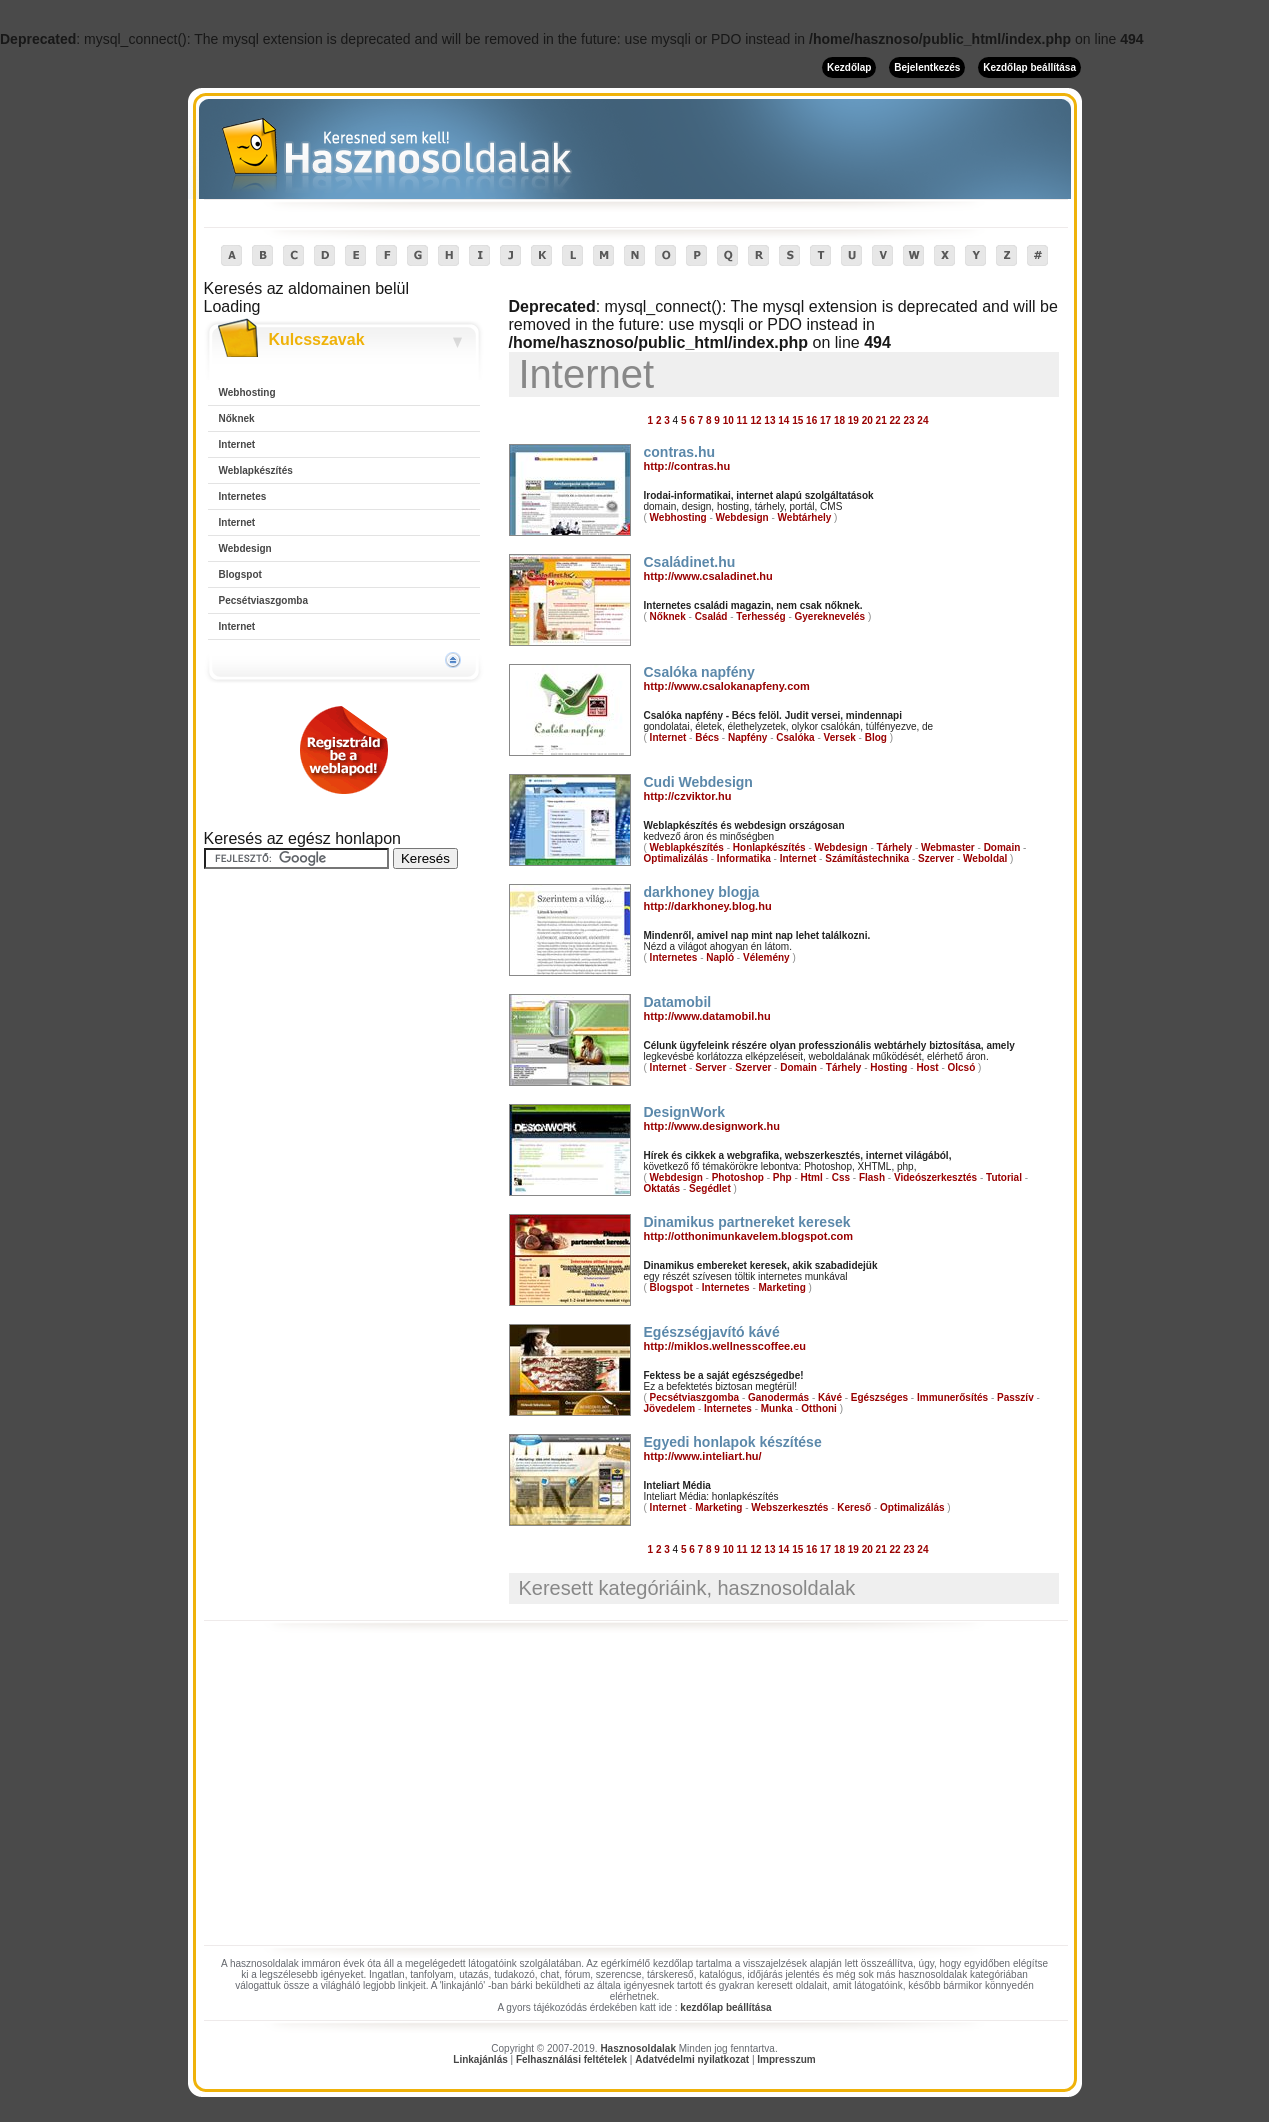  I want to click on Oktatás, so click(662, 1188).